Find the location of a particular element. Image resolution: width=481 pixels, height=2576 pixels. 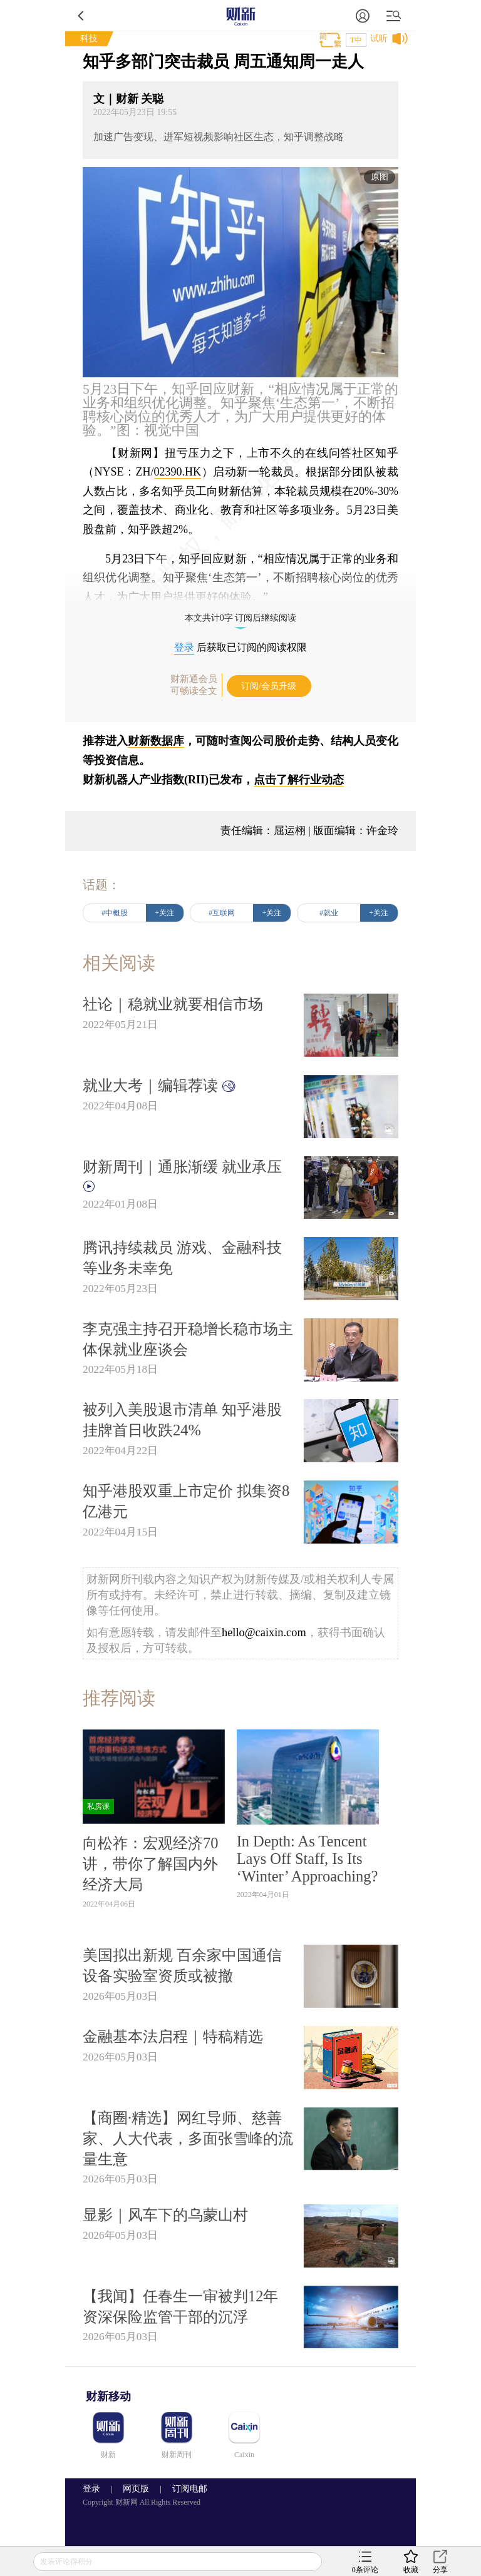

本文共计0字 订阅后继续阅读 is located at coordinates (241, 618).